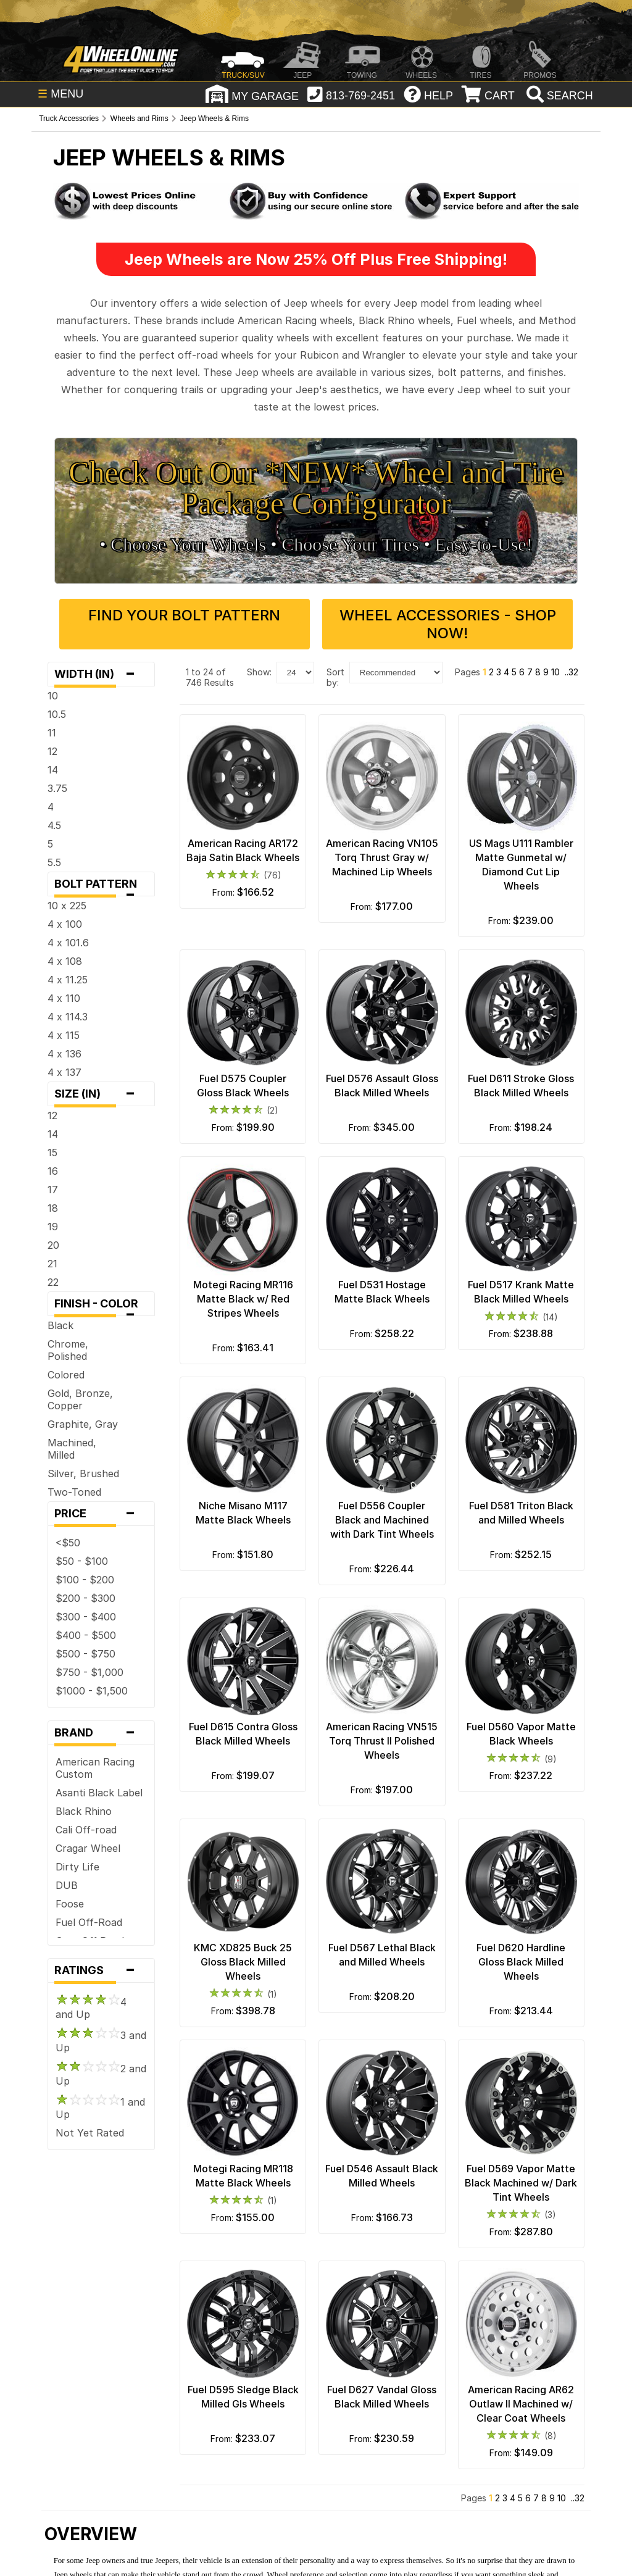 The image size is (632, 2576). What do you see at coordinates (68, 1350) in the screenshot?
I see `Chrome, Polished` at bounding box center [68, 1350].